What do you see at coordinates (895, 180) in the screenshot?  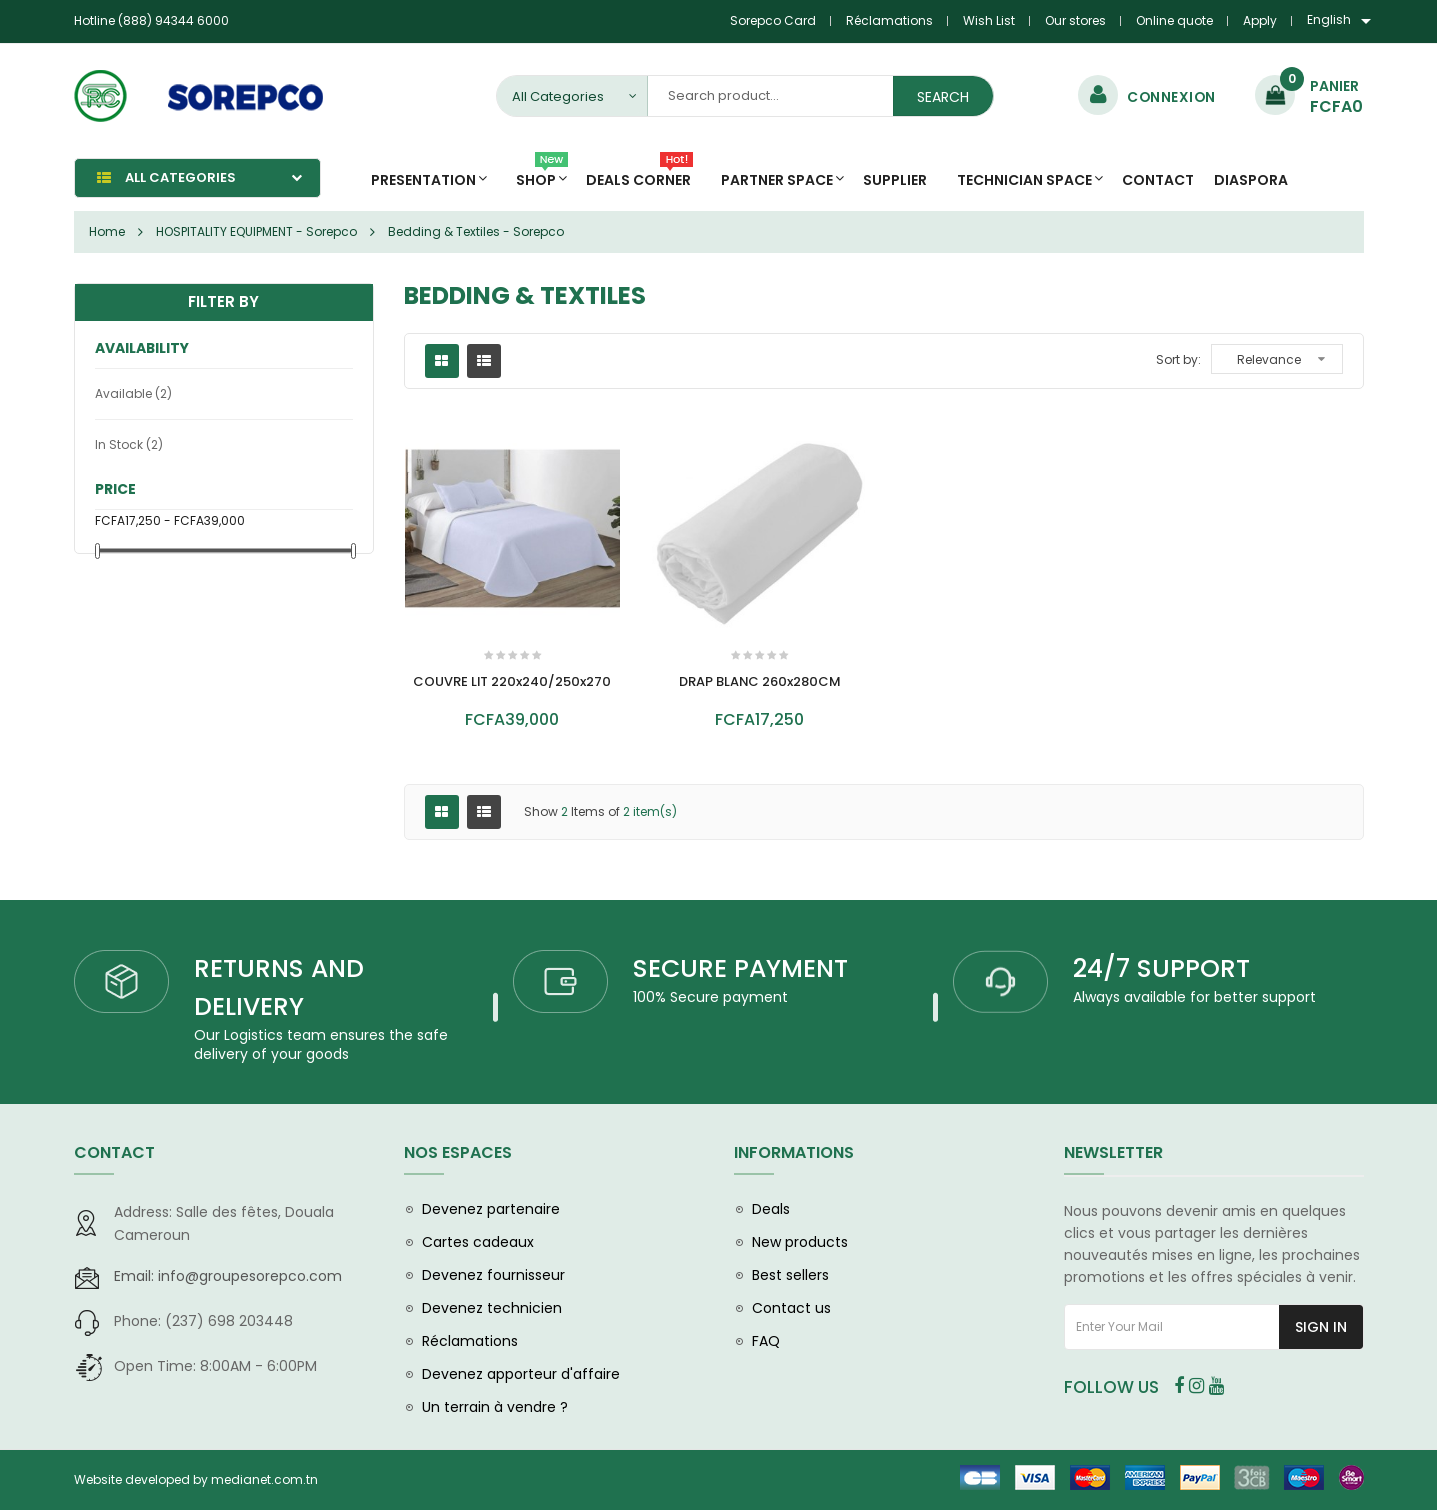 I see `Supplier` at bounding box center [895, 180].